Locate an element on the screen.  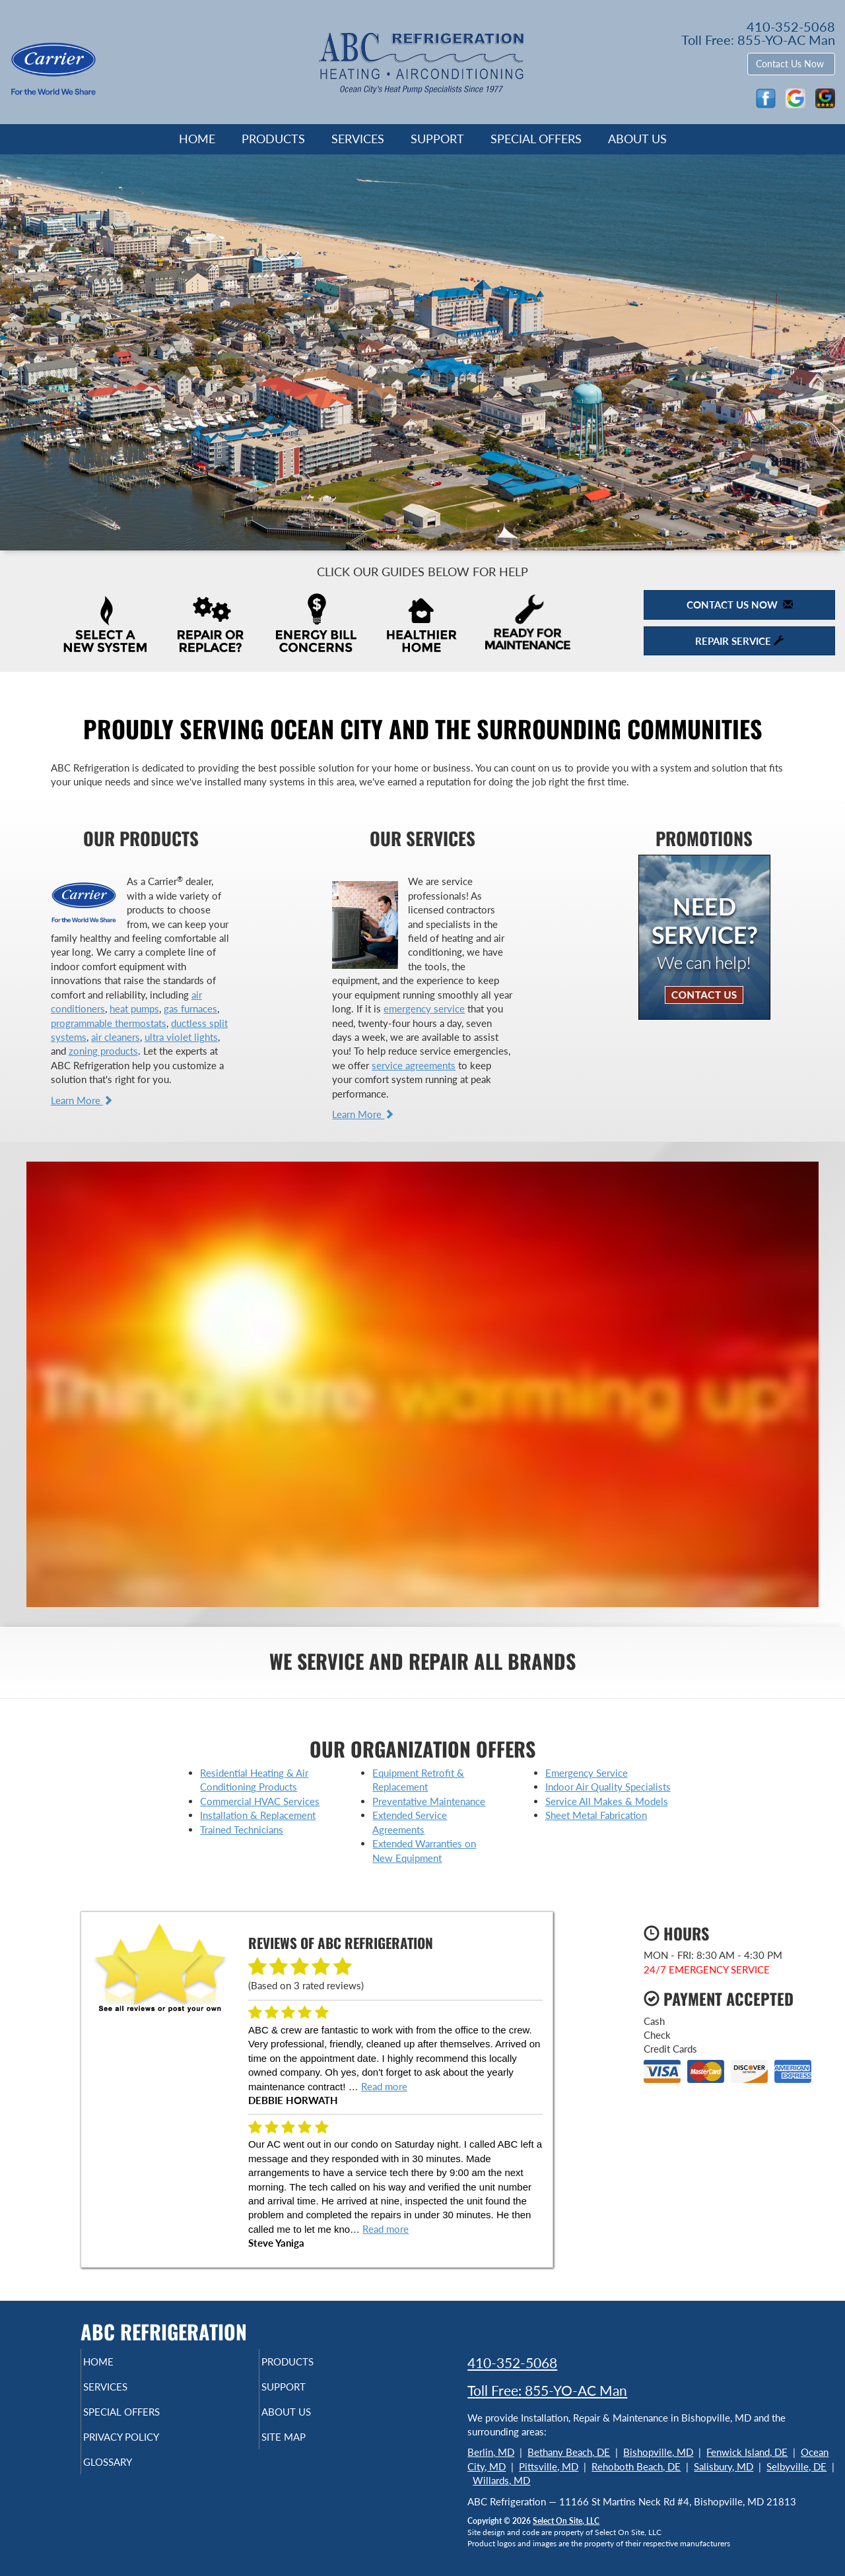
Rehoboth Beach, DE is located at coordinates (636, 2466).